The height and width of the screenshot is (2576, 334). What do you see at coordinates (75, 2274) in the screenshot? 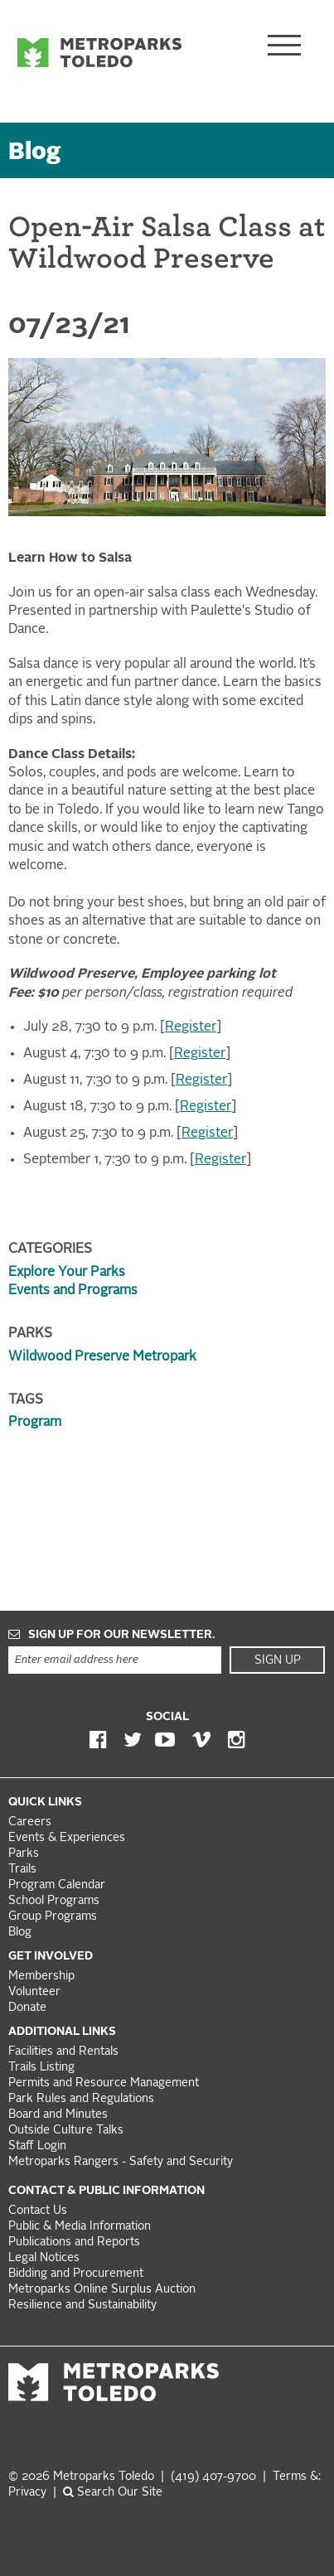
I see `Bidding and Procurement` at bounding box center [75, 2274].